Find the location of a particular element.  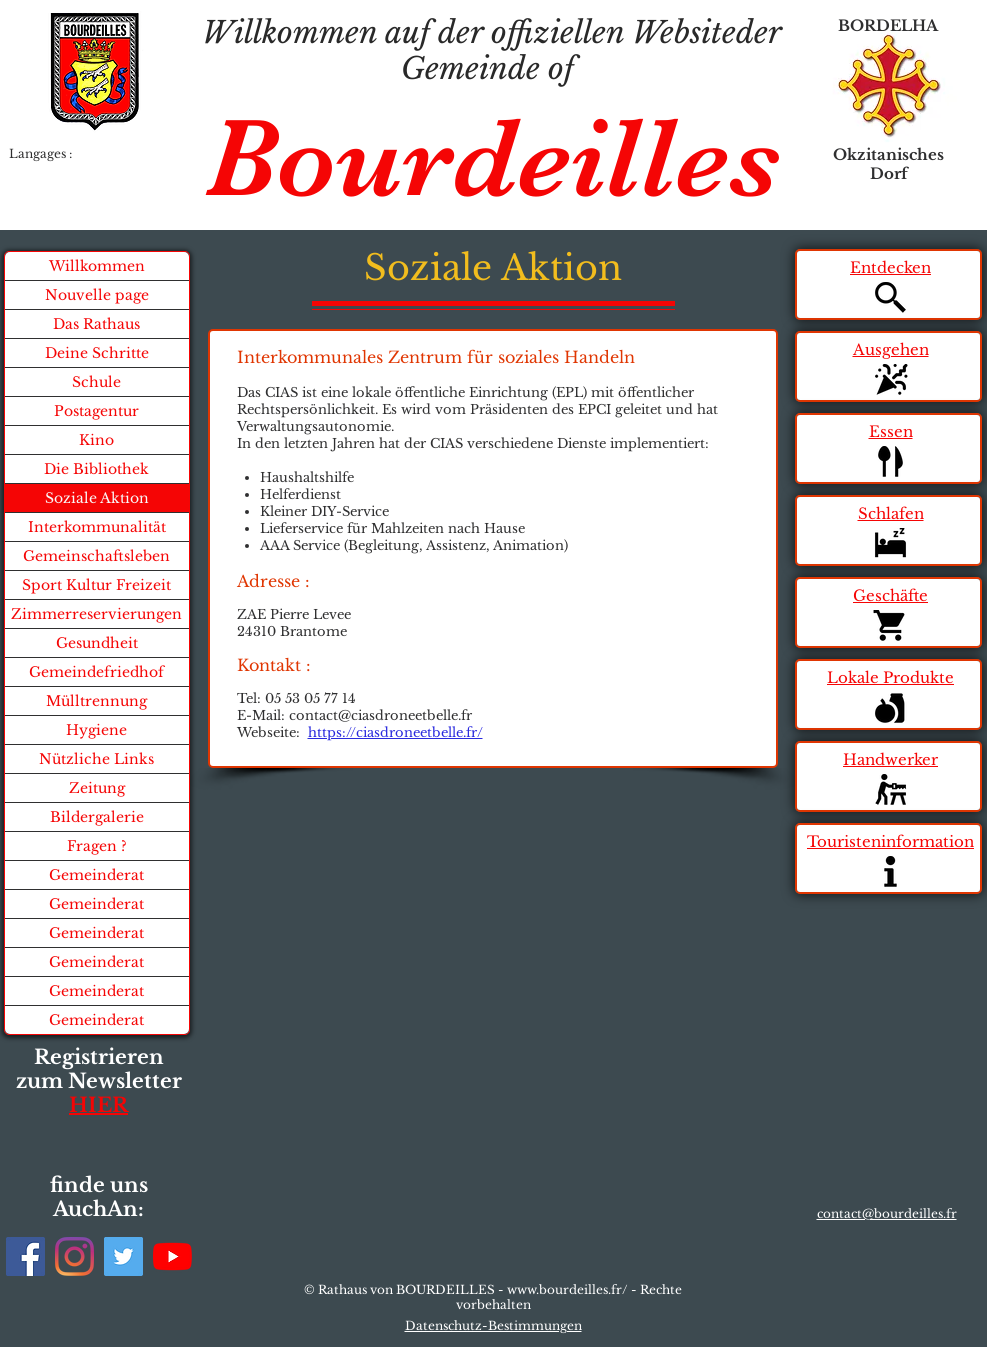

Zimmerreservierungen is located at coordinates (96, 614).